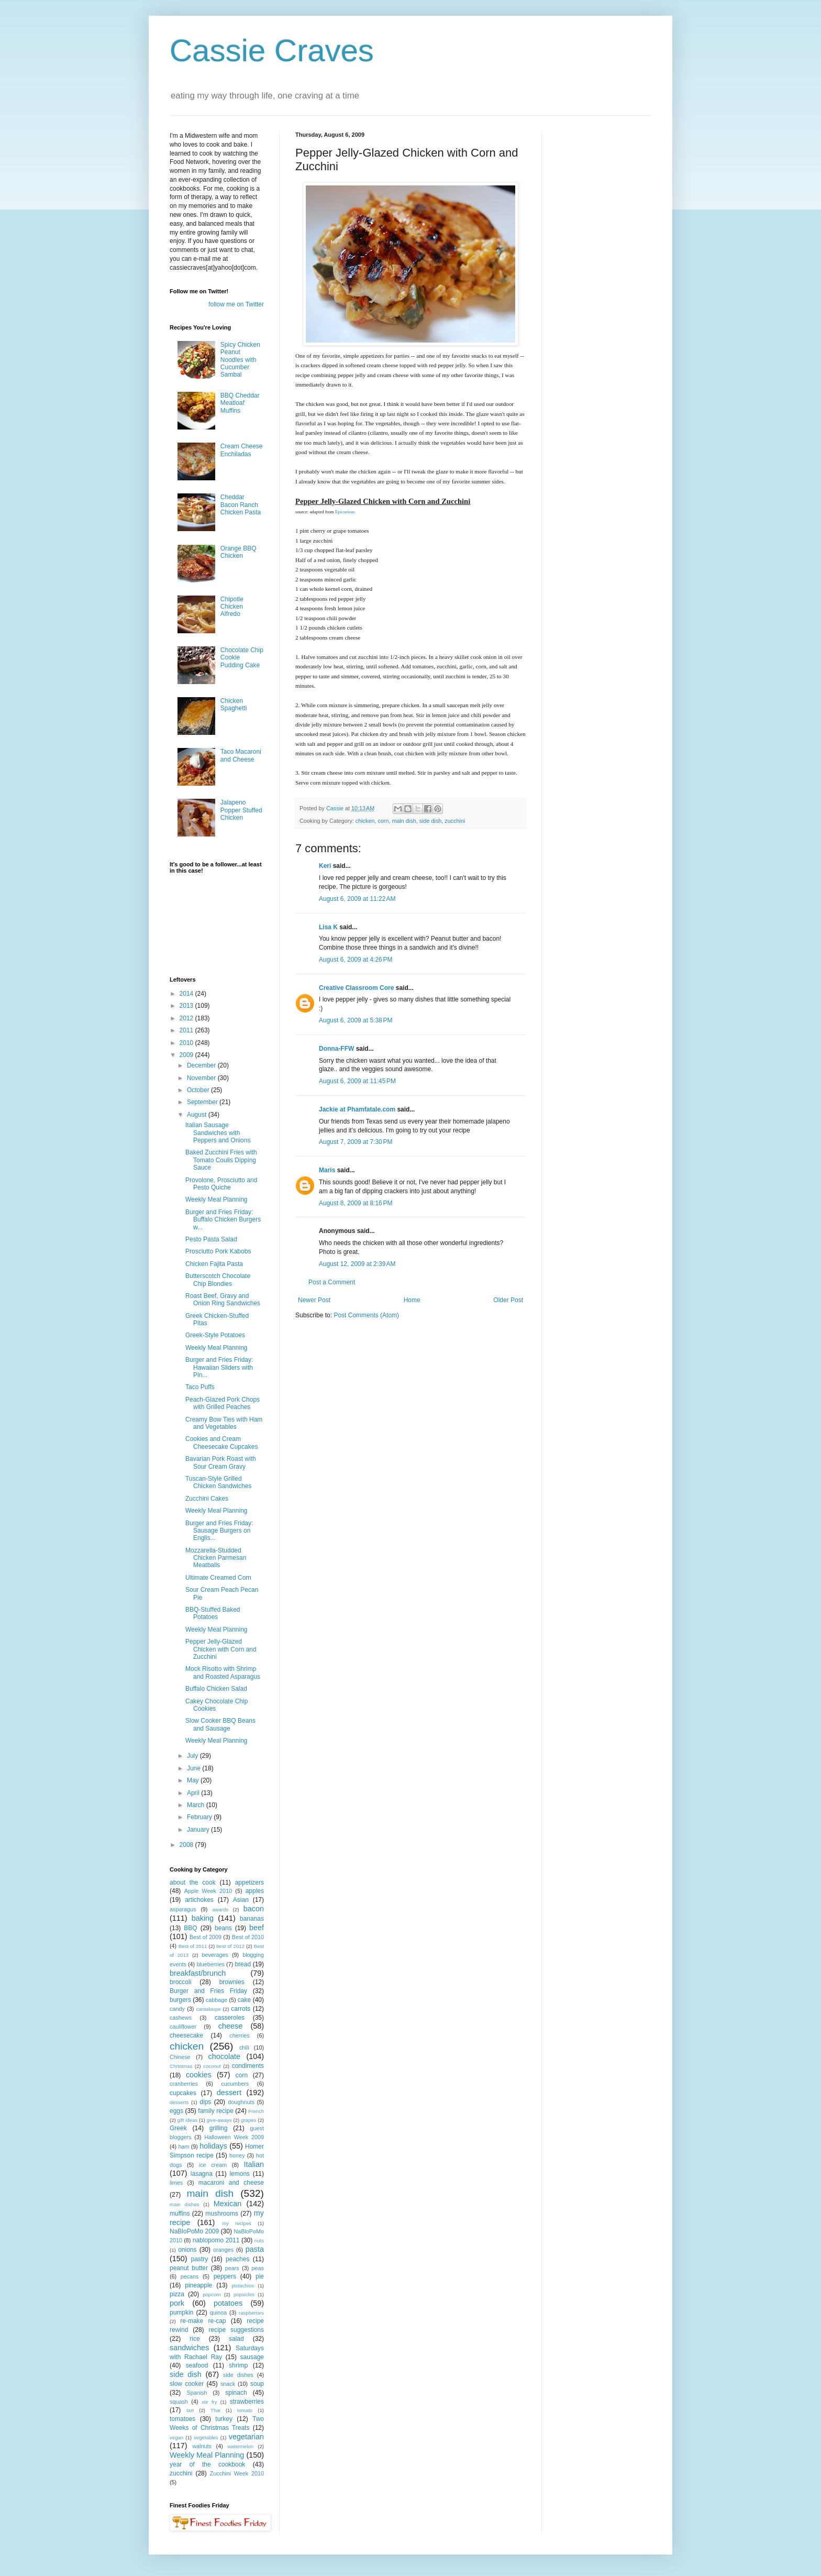 This screenshot has width=821, height=2576. Describe the element at coordinates (218, 1251) in the screenshot. I see `Prosciutto Pork Kabobs` at that location.